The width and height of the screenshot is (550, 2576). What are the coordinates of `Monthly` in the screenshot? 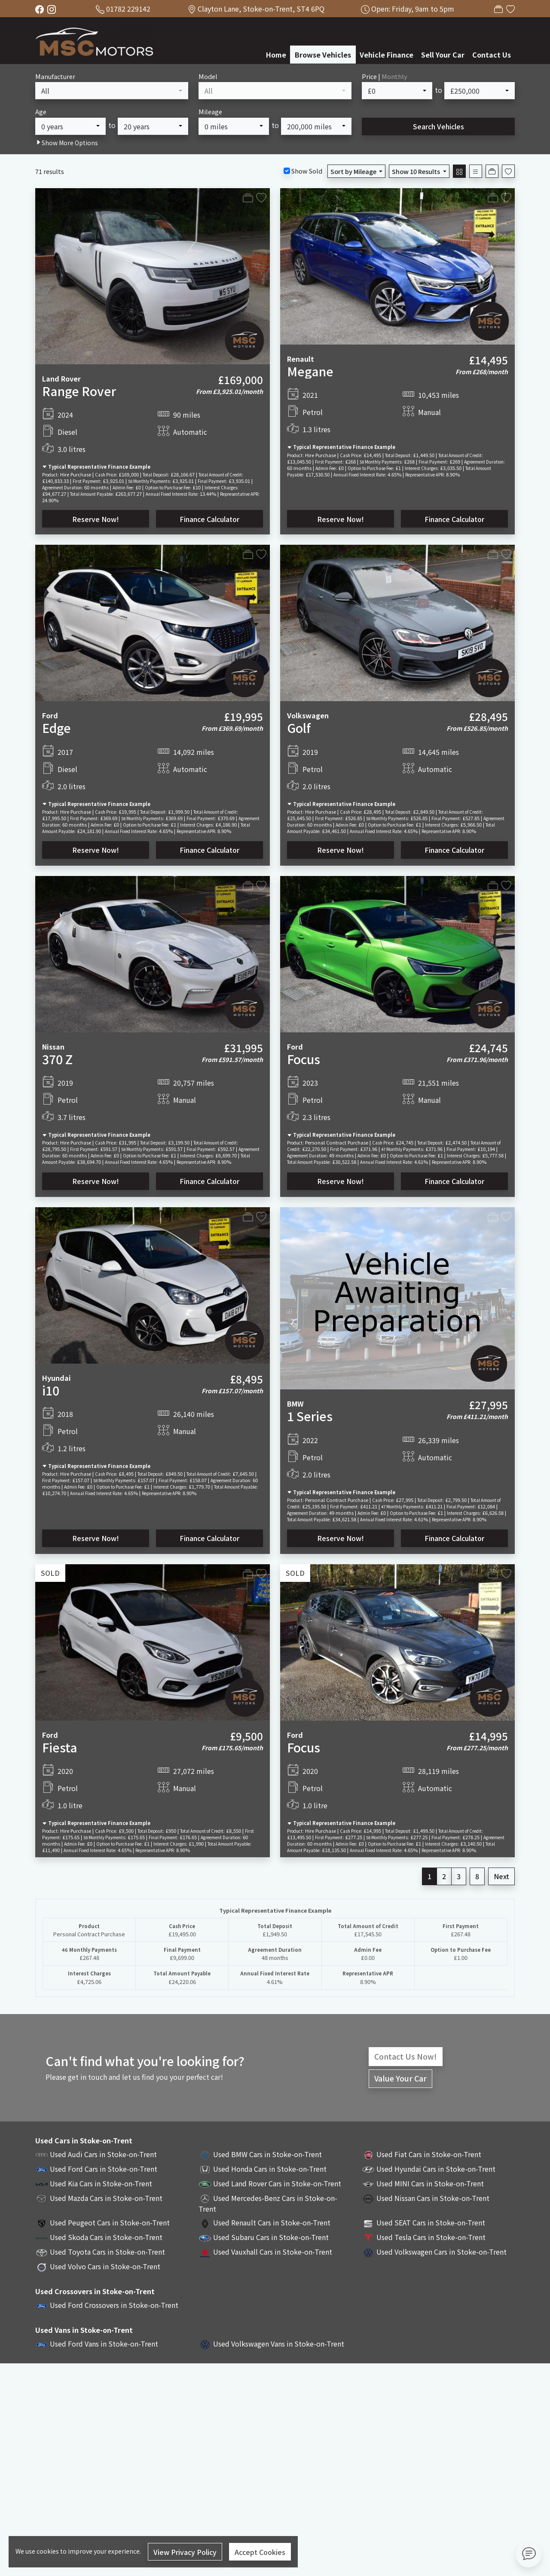 It's located at (394, 76).